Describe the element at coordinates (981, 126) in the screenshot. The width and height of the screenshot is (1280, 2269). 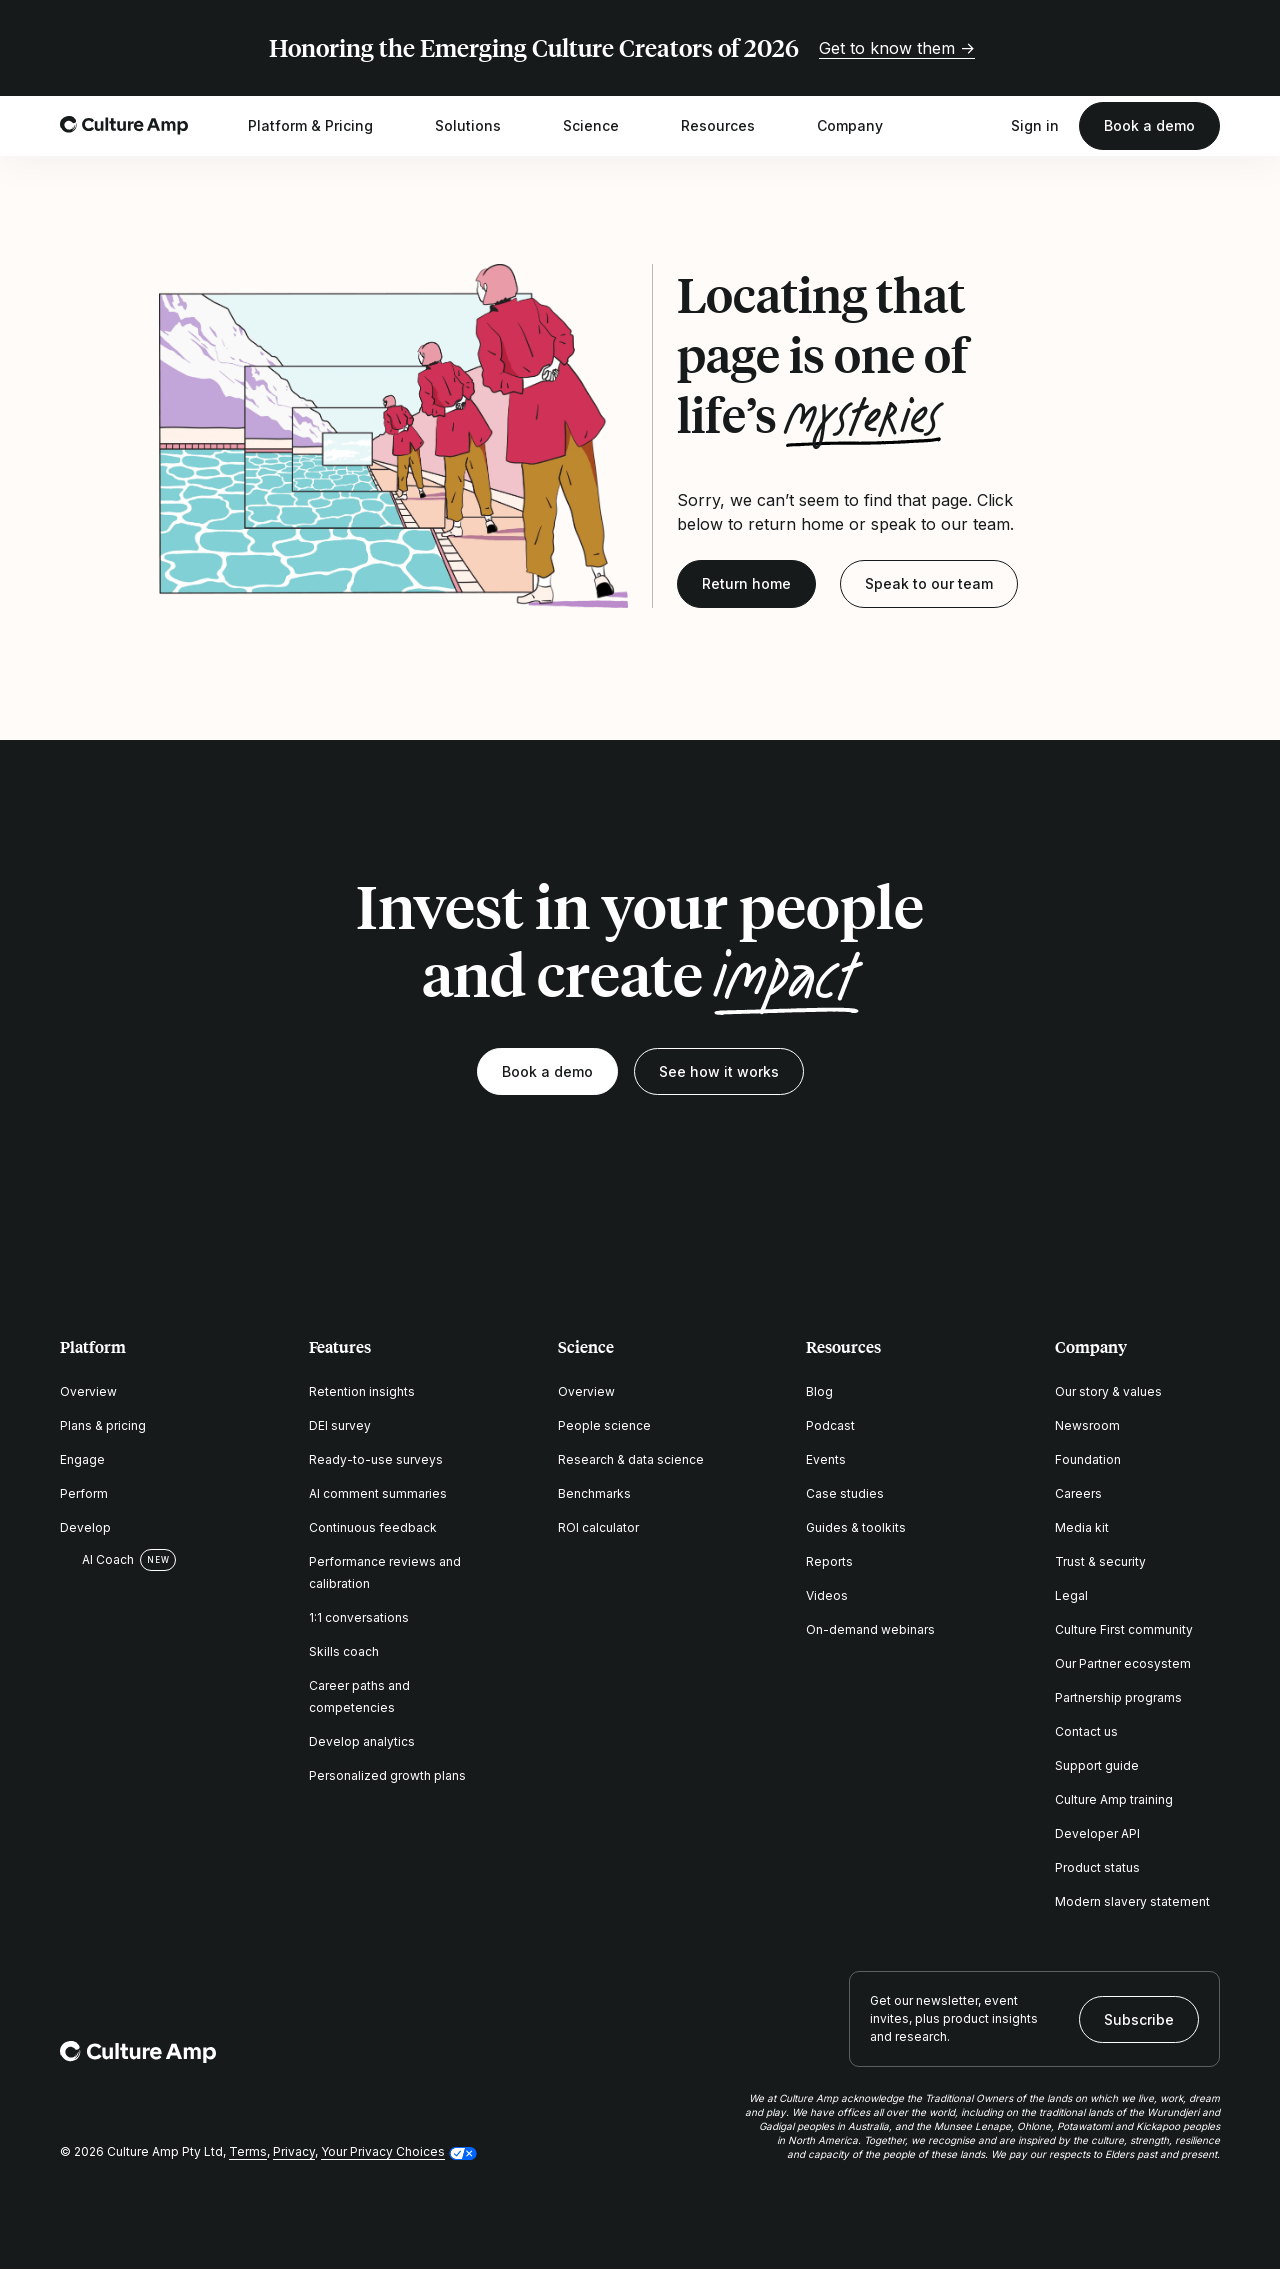
I see `[Open search]` at that location.